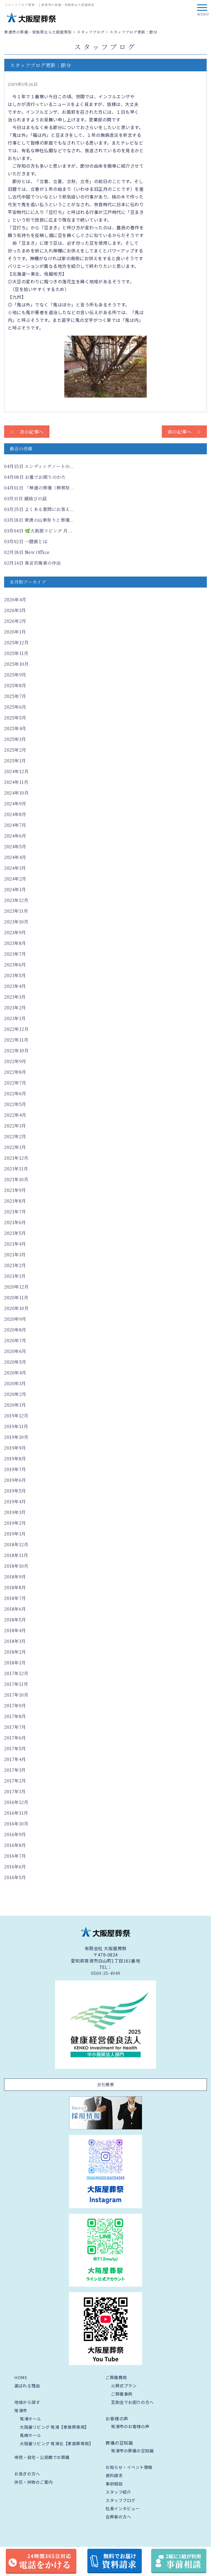  What do you see at coordinates (15, 1501) in the screenshot?
I see `2019年4月` at bounding box center [15, 1501].